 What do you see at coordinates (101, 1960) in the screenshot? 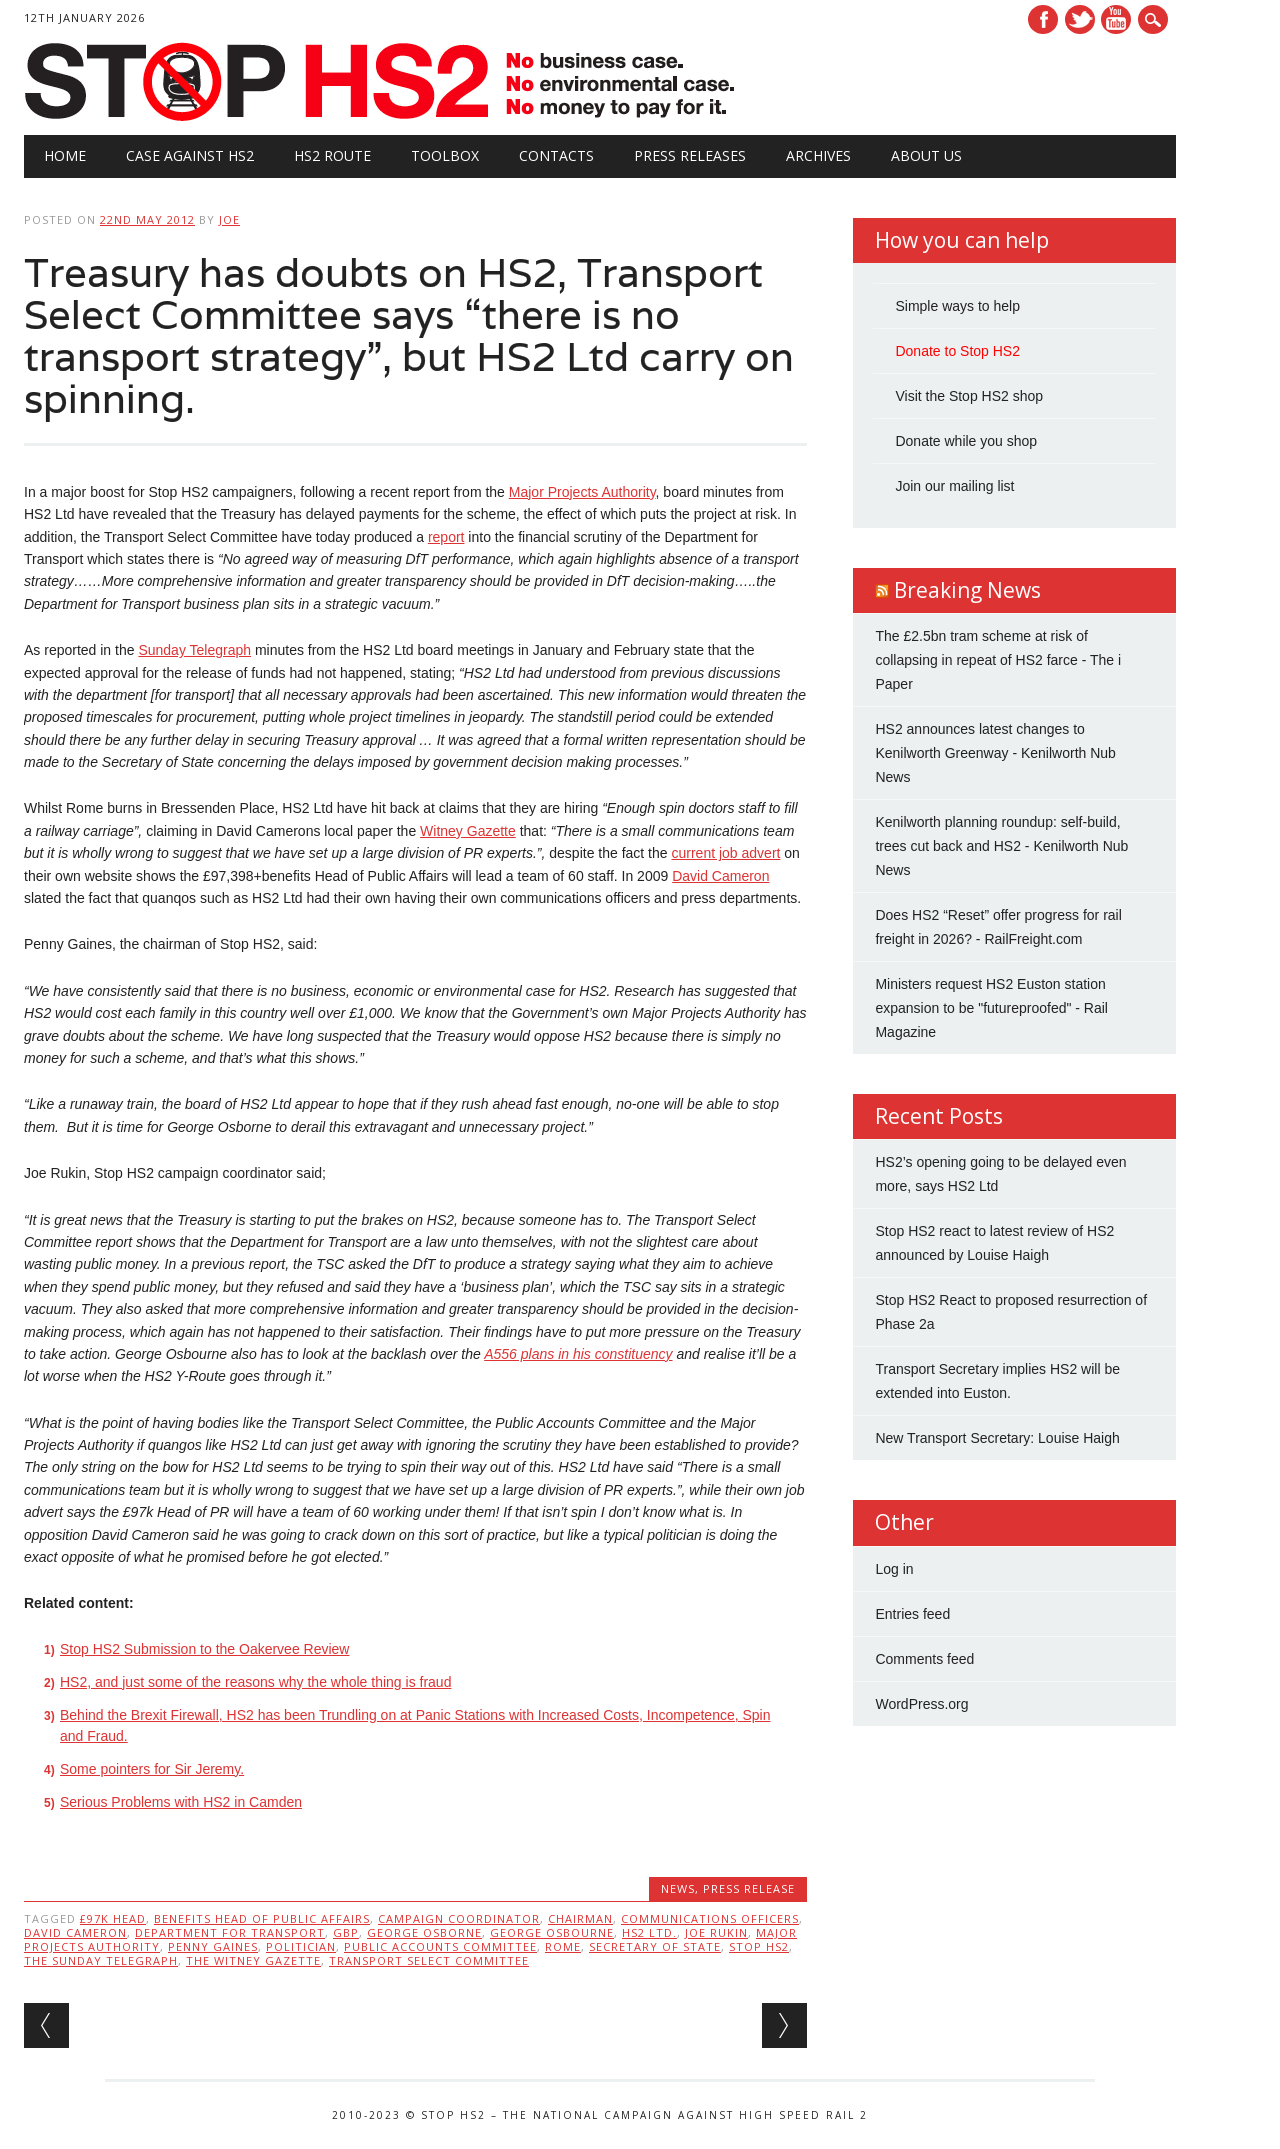
I see `The Sunday Telegraph` at bounding box center [101, 1960].